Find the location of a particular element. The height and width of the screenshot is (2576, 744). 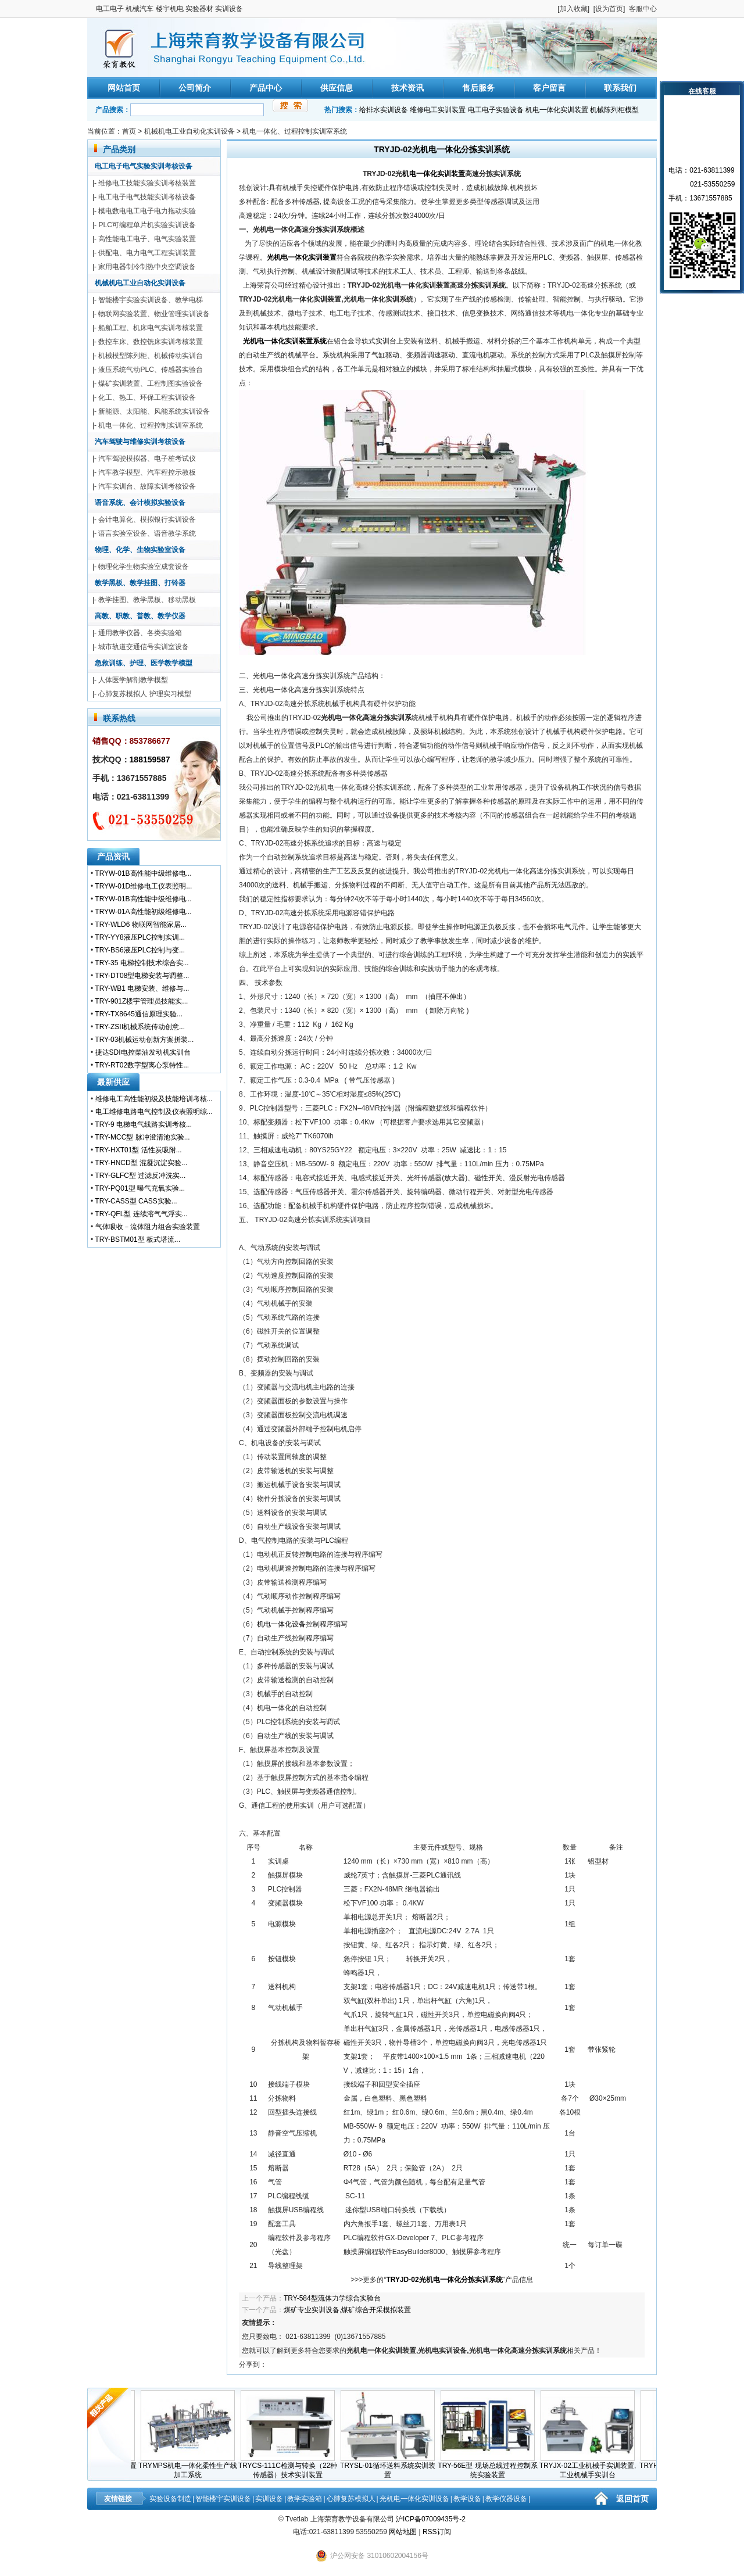

心肺复苏模拟人 护理实习模型 is located at coordinates (144, 694).